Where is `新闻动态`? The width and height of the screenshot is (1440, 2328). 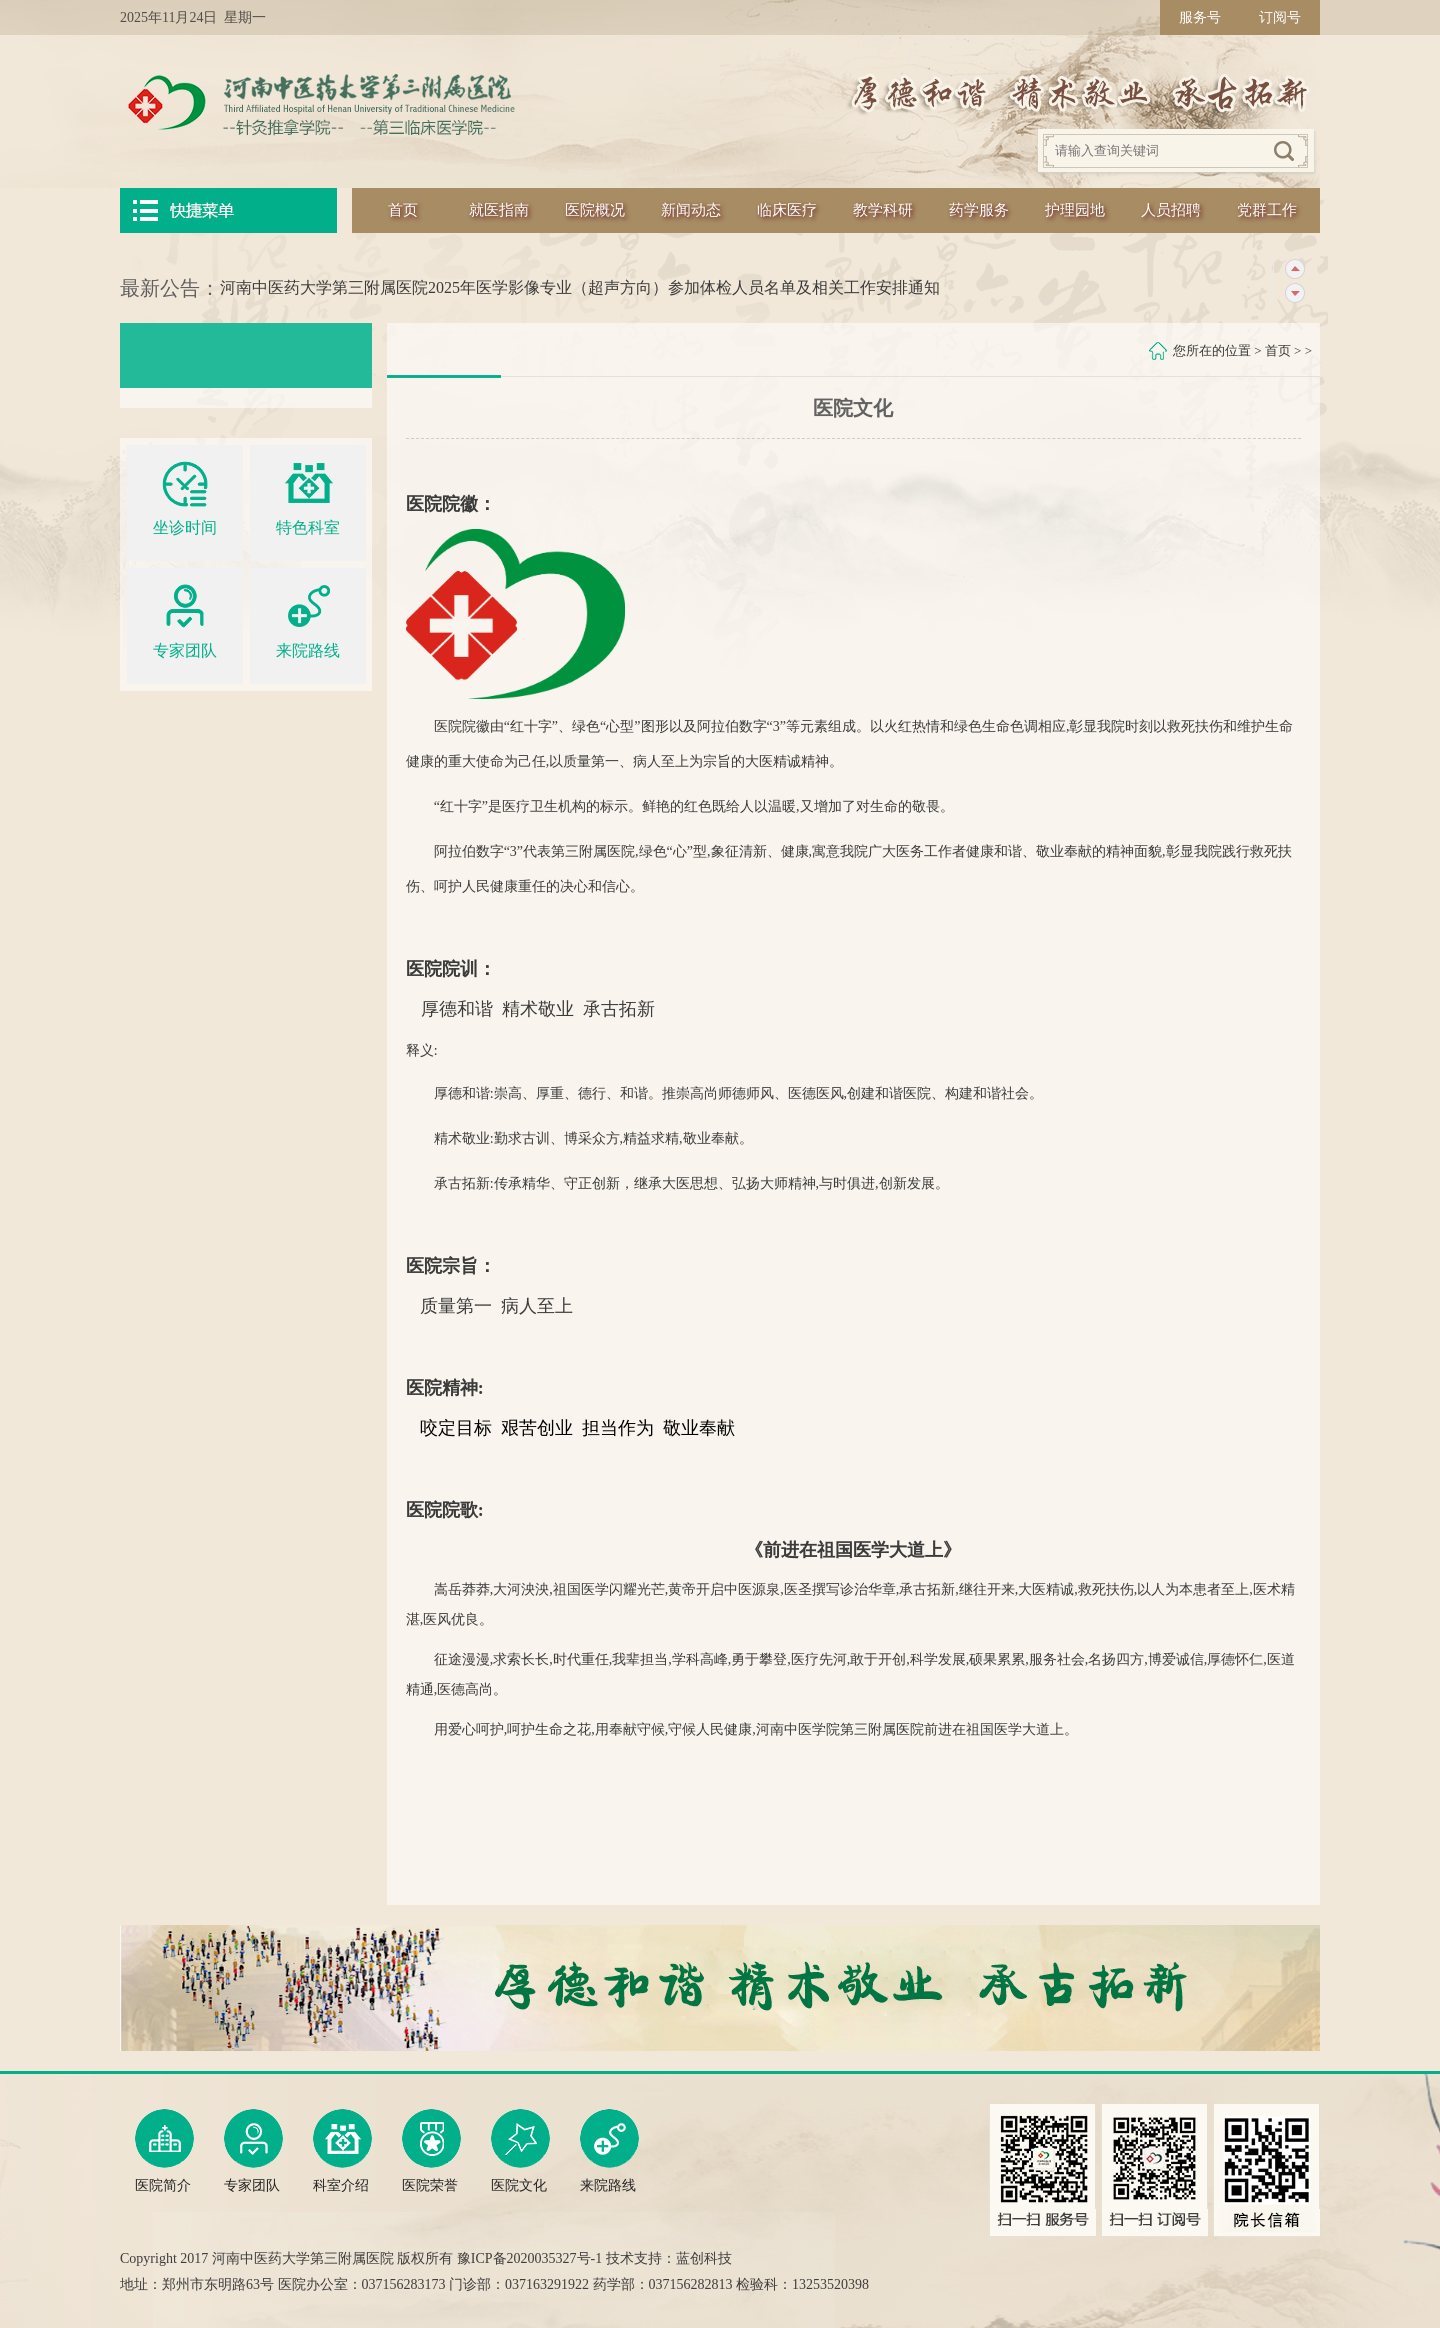
新闻动态 is located at coordinates (691, 210).